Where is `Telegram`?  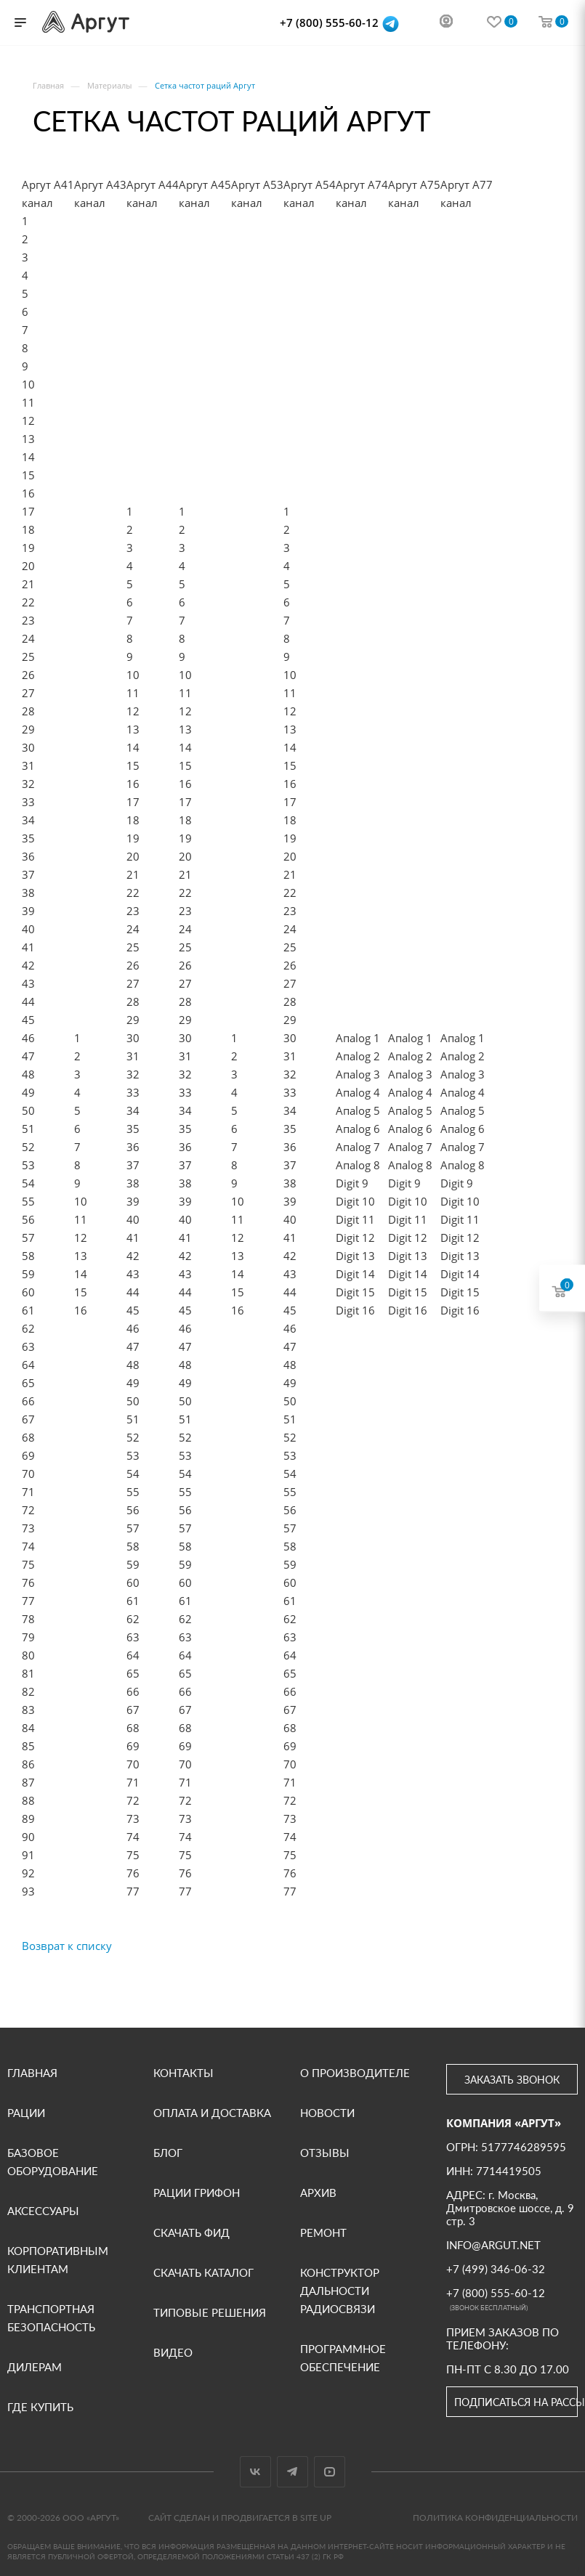 Telegram is located at coordinates (292, 2471).